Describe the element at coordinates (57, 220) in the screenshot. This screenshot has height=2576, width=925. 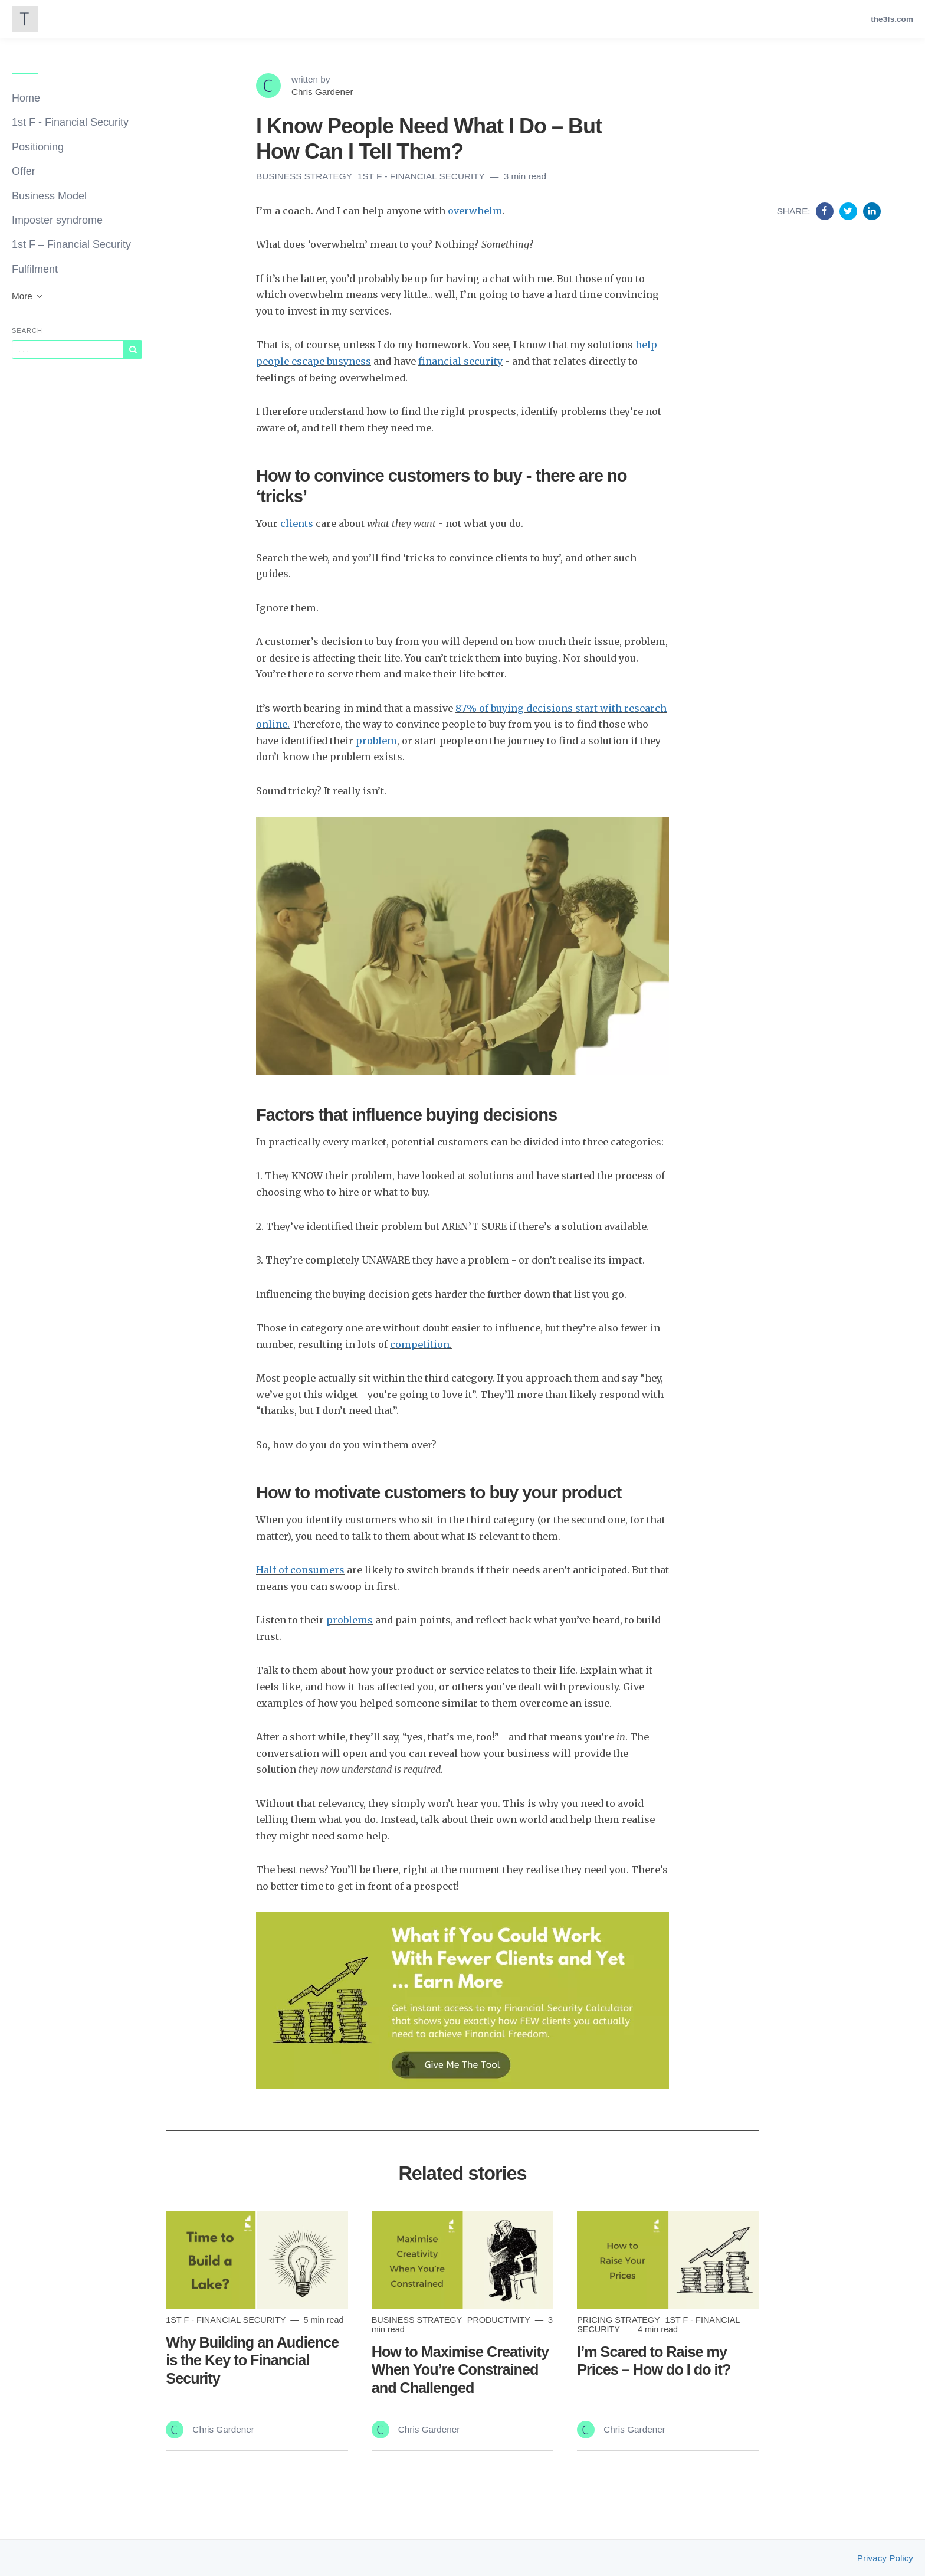
I see `Imposter syndrome` at that location.